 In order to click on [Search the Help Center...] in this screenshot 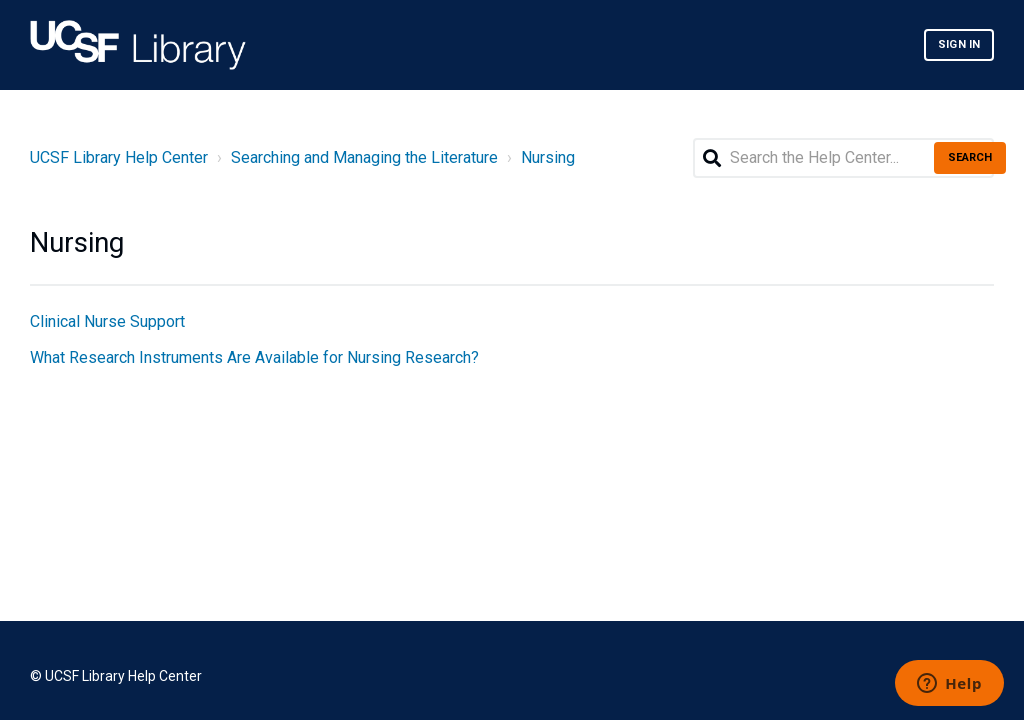, I will do `click(843, 158)`.